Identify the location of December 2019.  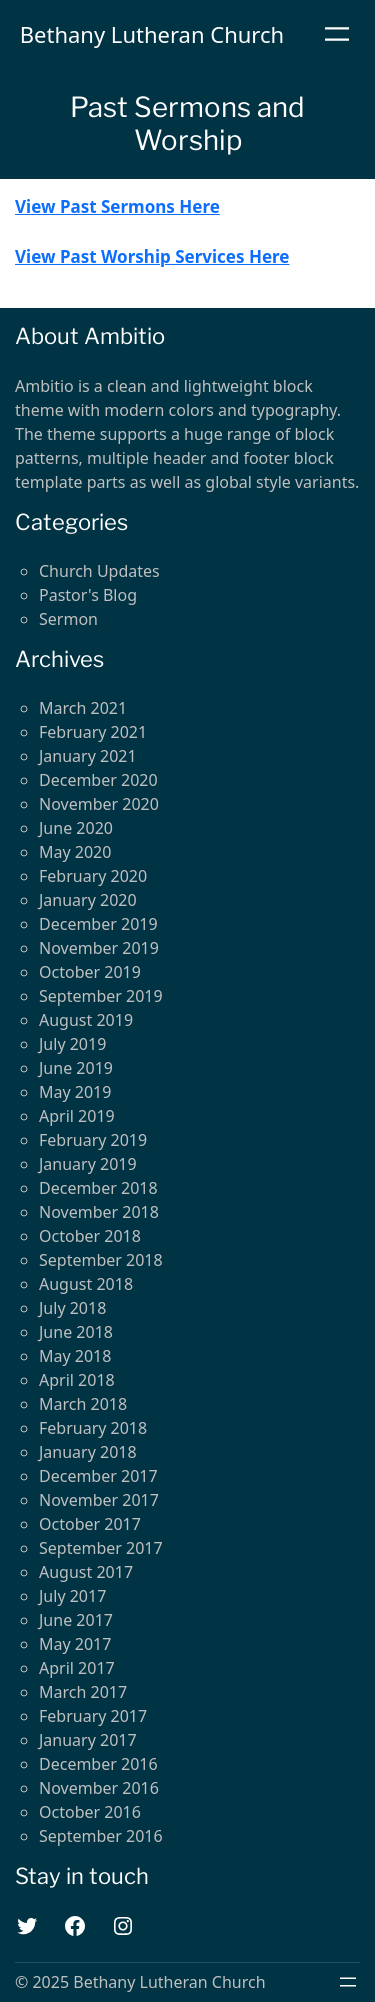
(98, 924).